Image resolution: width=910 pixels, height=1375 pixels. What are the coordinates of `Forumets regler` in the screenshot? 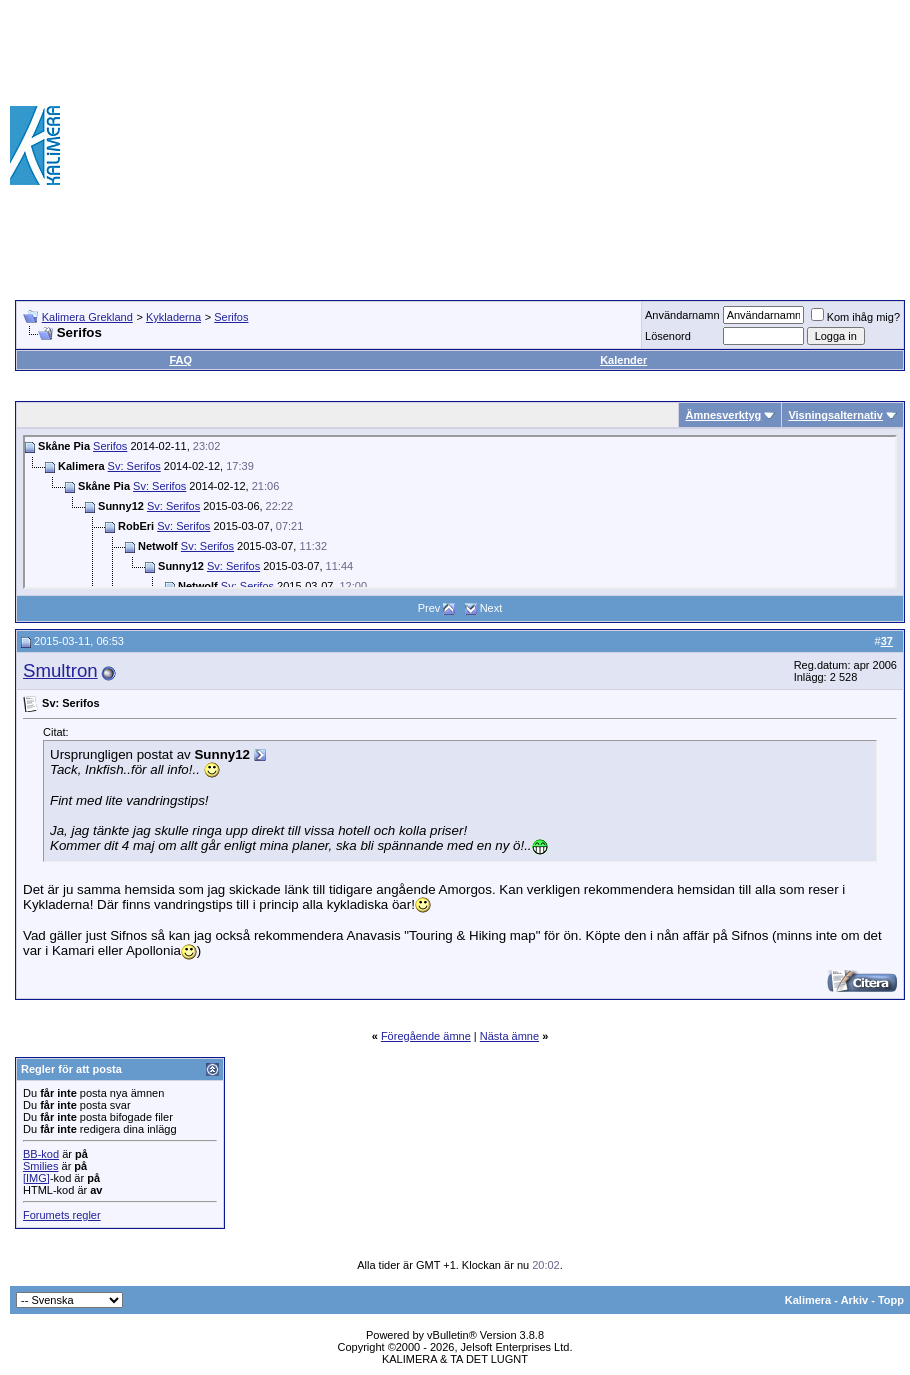 It's located at (62, 1215).